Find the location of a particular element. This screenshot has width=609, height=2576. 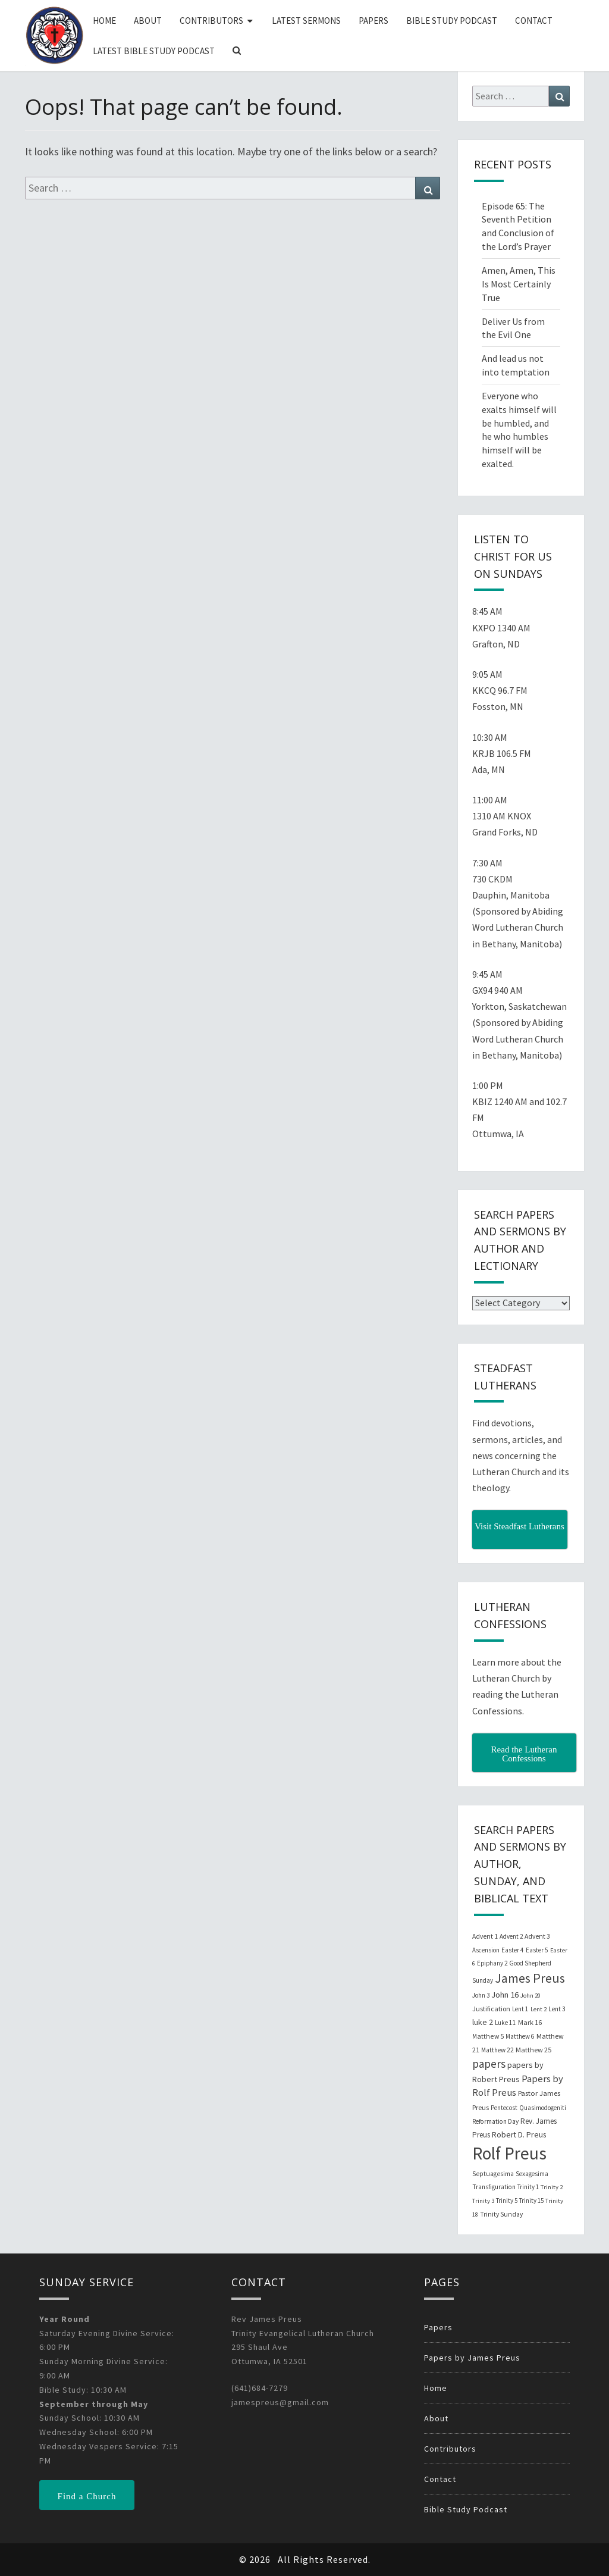

Matthew 25 [Matthew 25 (25 items)] is located at coordinates (533, 2049).